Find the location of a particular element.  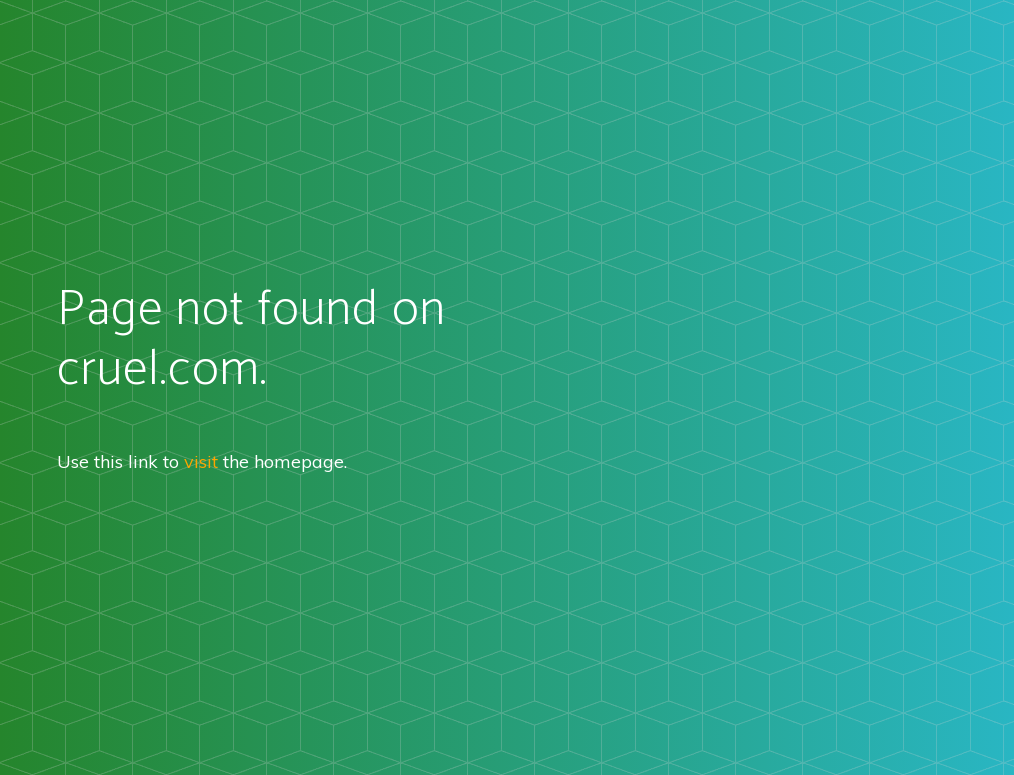

visit is located at coordinates (201, 461).